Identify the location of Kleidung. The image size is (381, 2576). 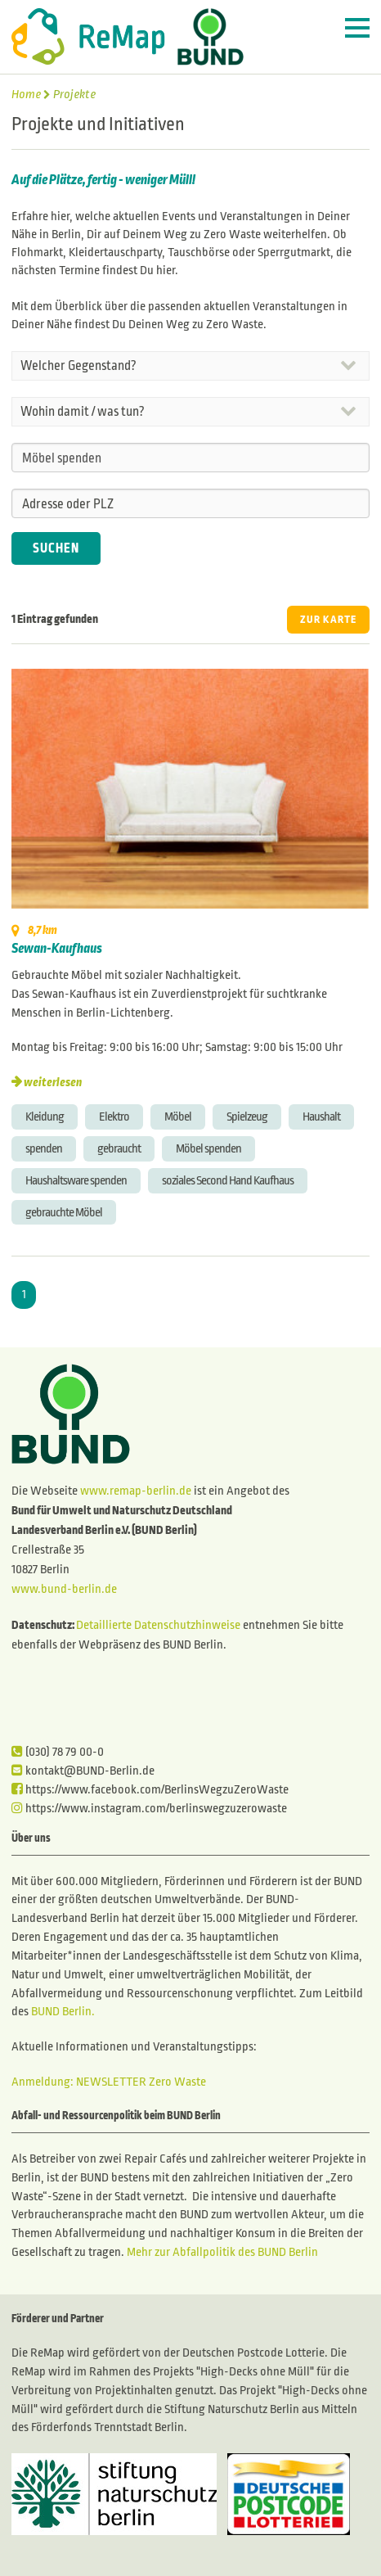
(44, 1116).